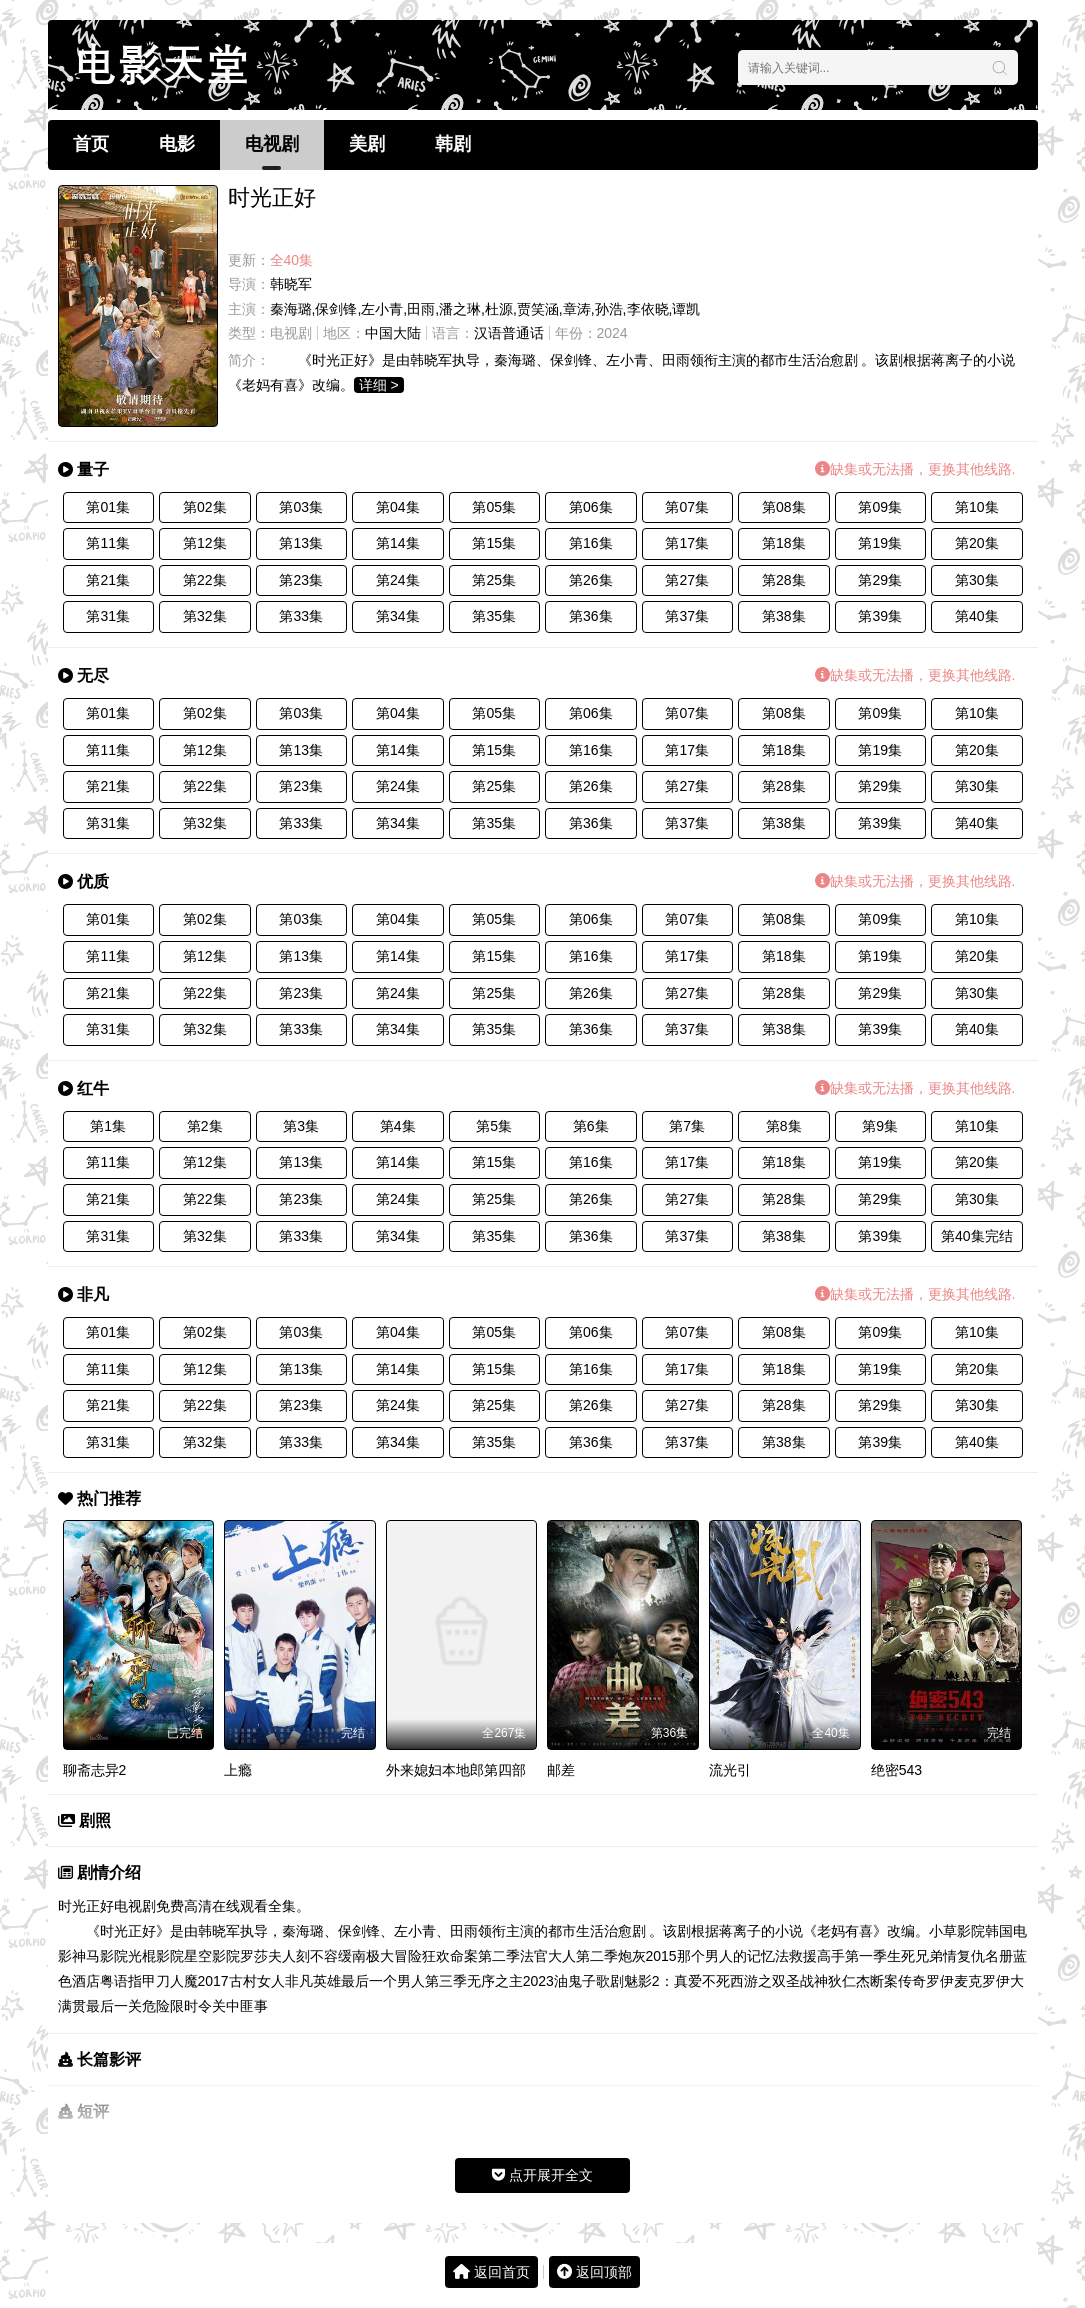  What do you see at coordinates (922, 1956) in the screenshot?
I see `生死兄弟情` at bounding box center [922, 1956].